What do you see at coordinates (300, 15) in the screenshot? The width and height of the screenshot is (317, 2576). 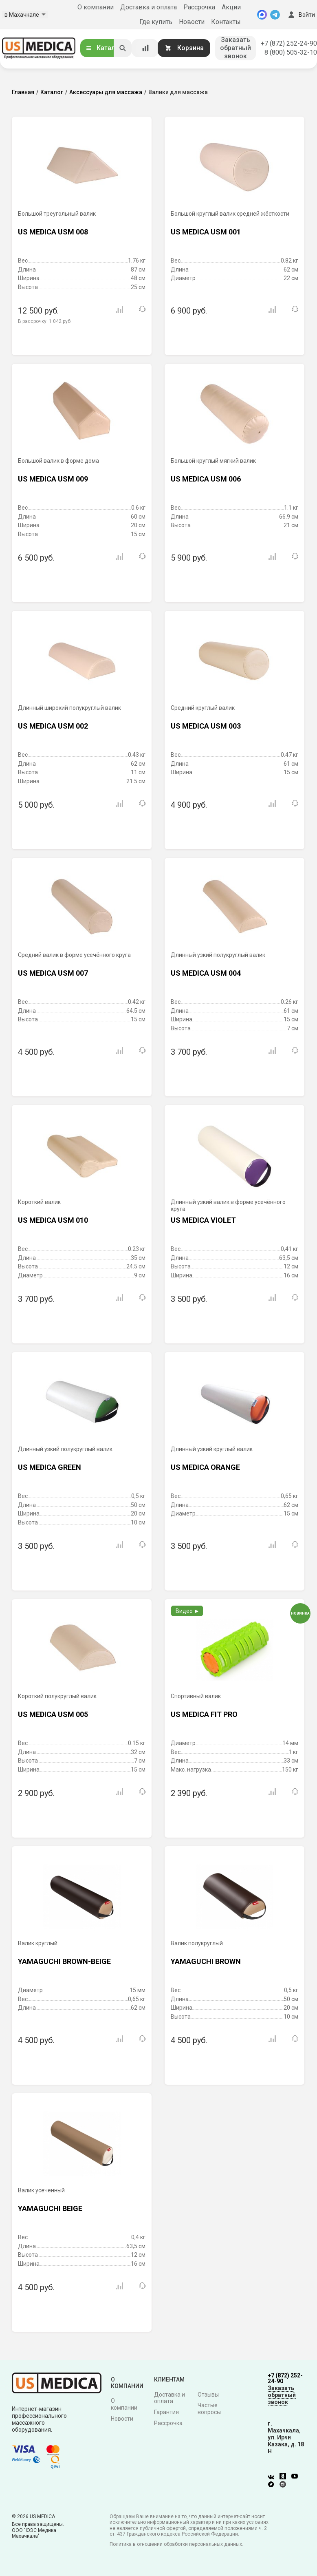 I see `Войти` at bounding box center [300, 15].